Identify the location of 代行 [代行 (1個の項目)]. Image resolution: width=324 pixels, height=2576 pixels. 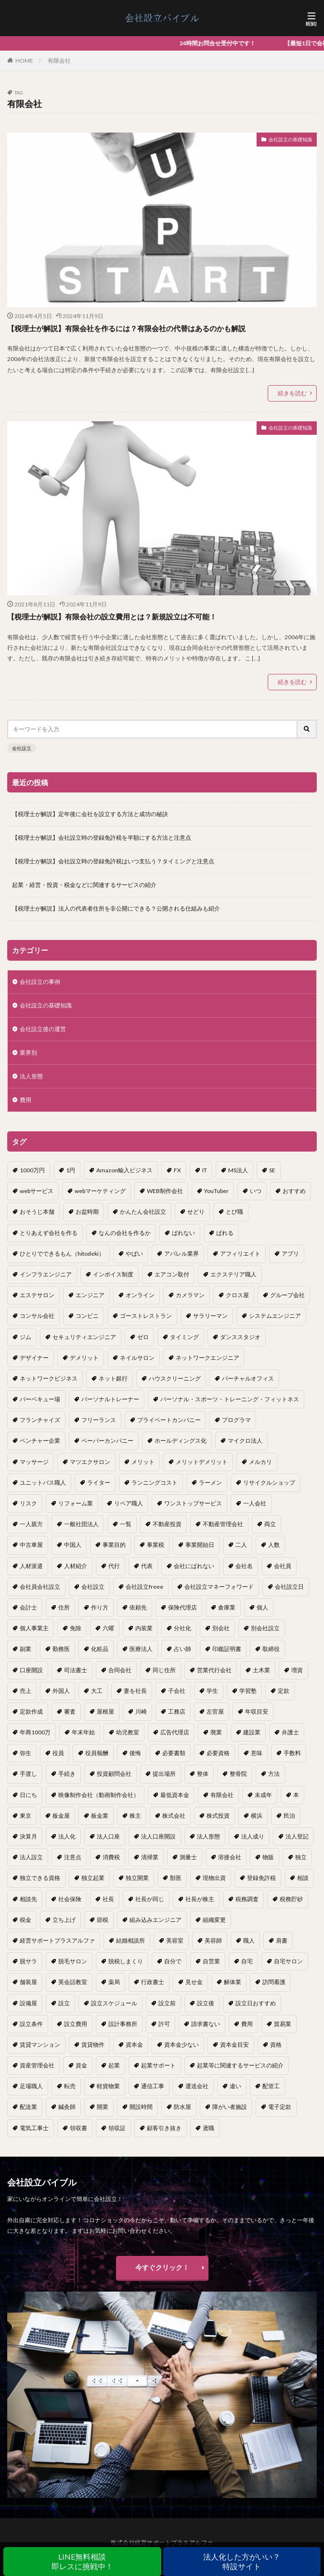
(114, 1566).